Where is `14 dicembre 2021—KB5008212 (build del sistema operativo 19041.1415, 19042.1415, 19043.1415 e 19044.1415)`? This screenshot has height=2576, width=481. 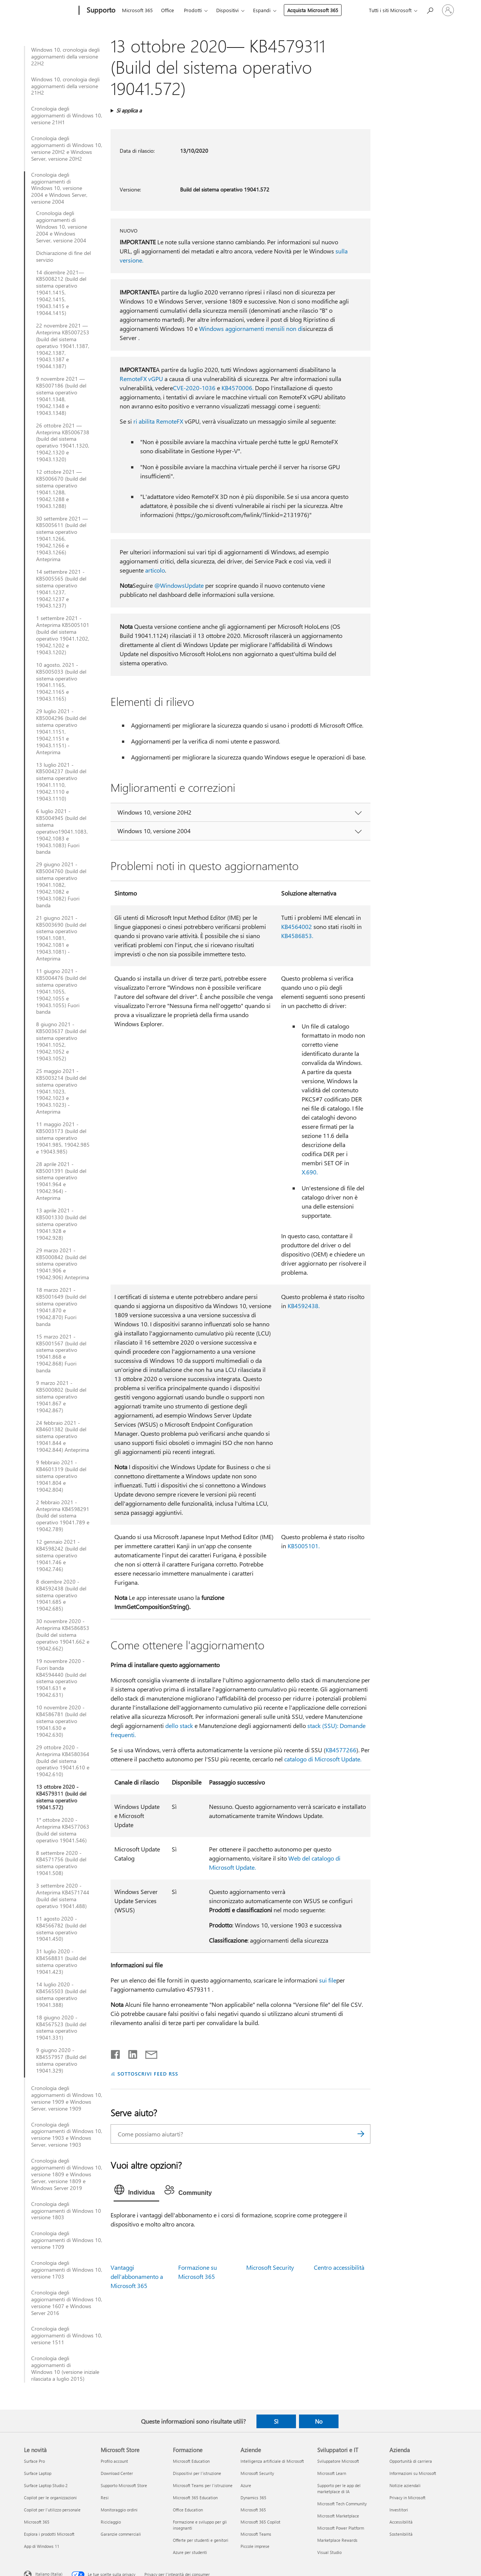 14 dicembre 2021—KB5008212 (build del sistema operativo 19041.1415, 19042.1415, 19043.1415 e 19044.1415) is located at coordinates (61, 292).